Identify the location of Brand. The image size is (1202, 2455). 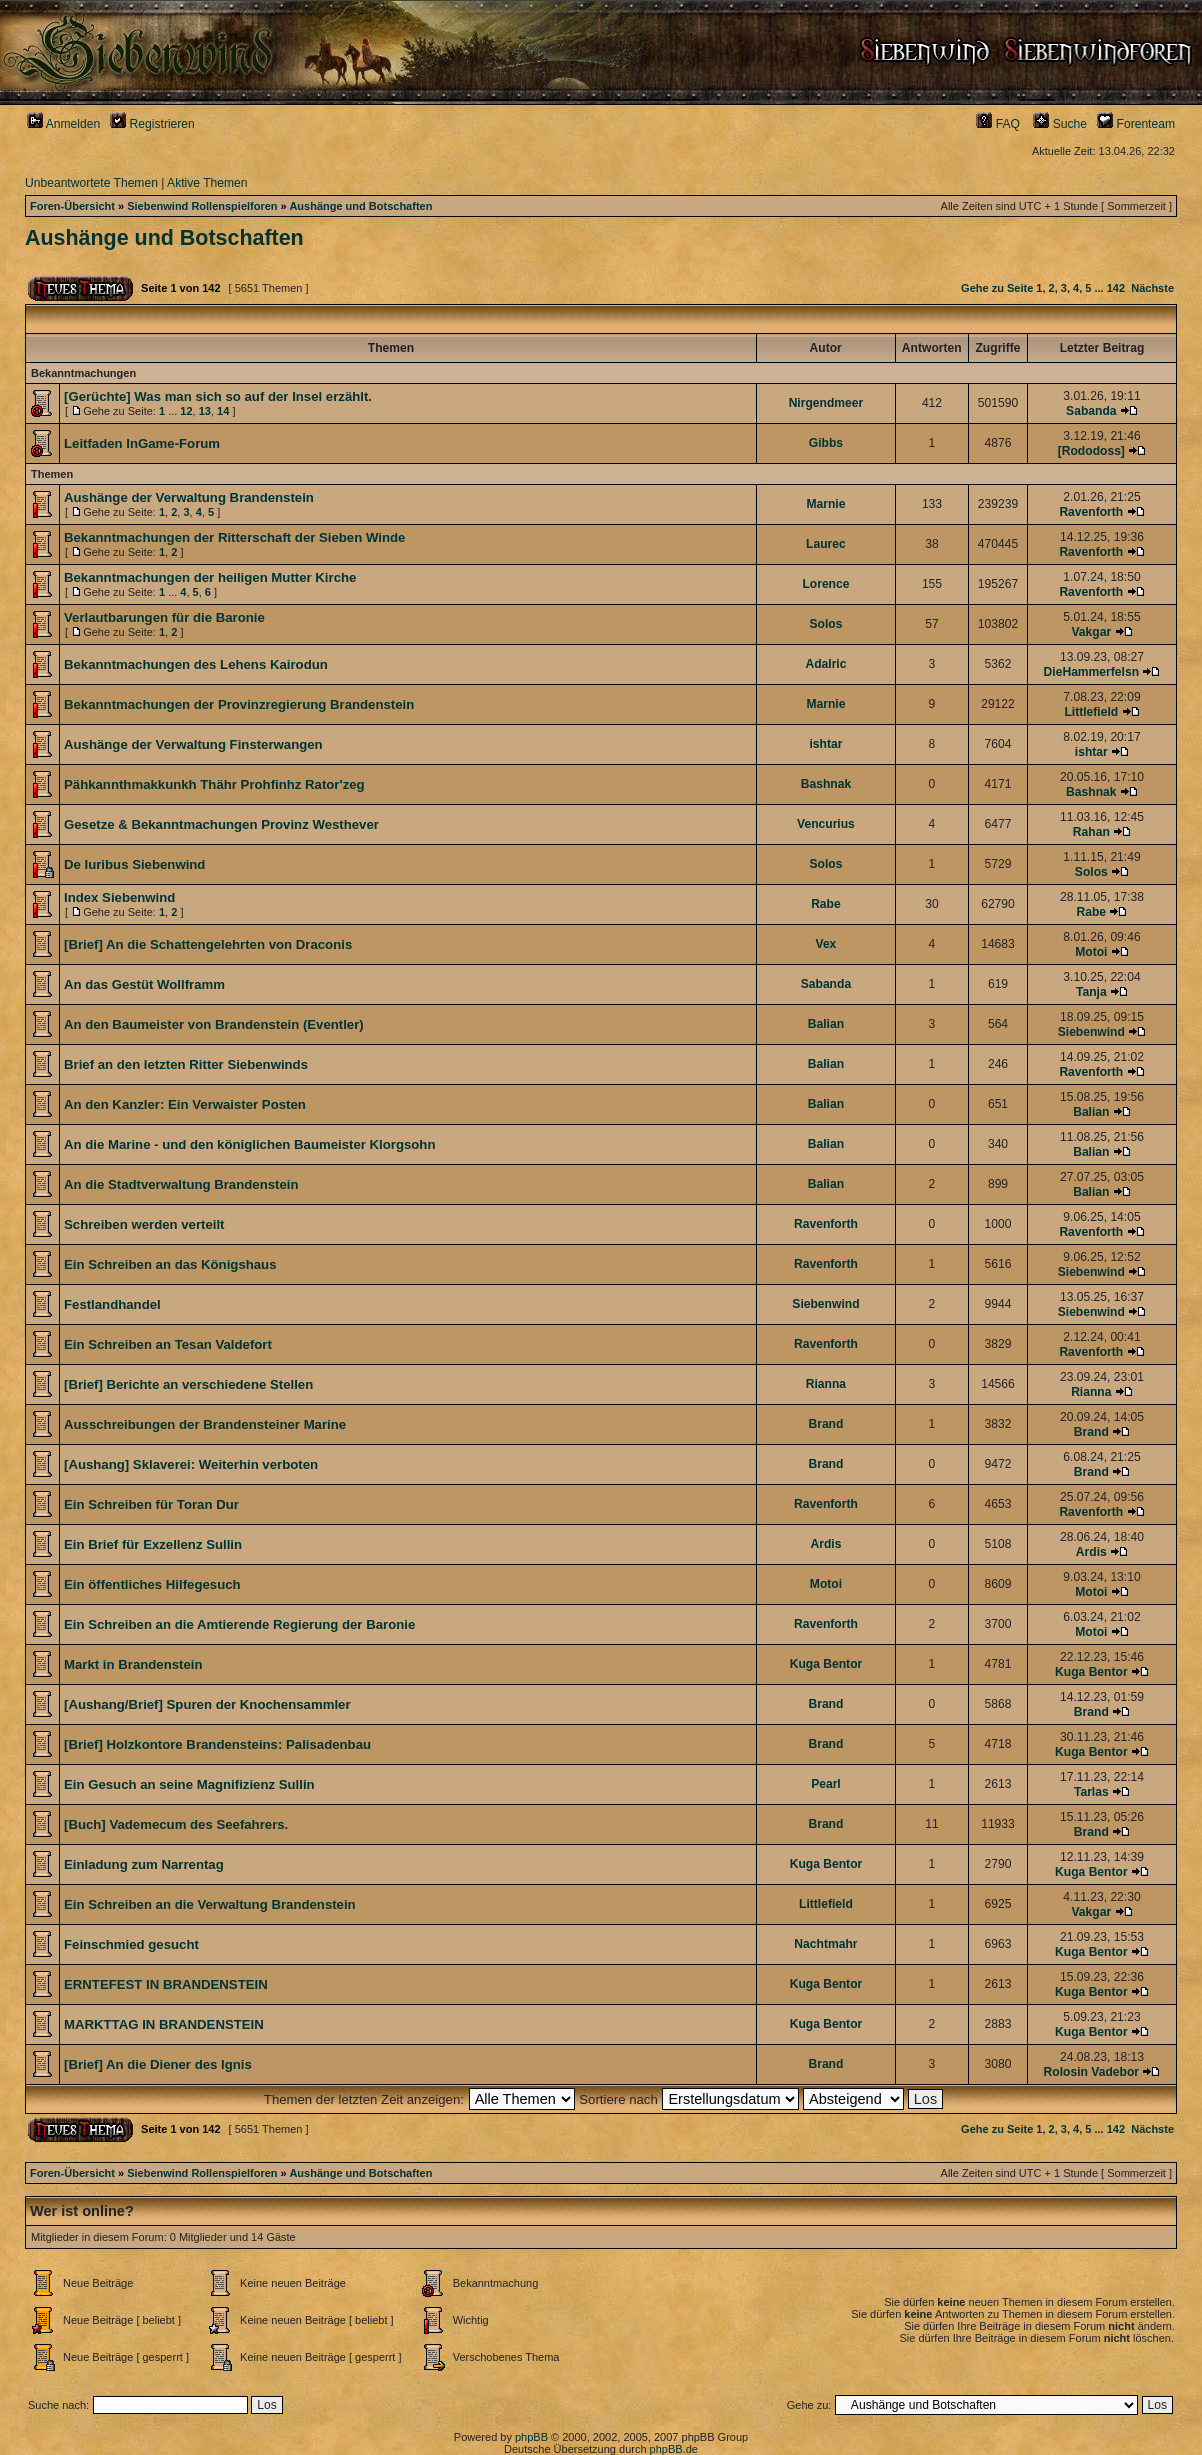
(825, 1424).